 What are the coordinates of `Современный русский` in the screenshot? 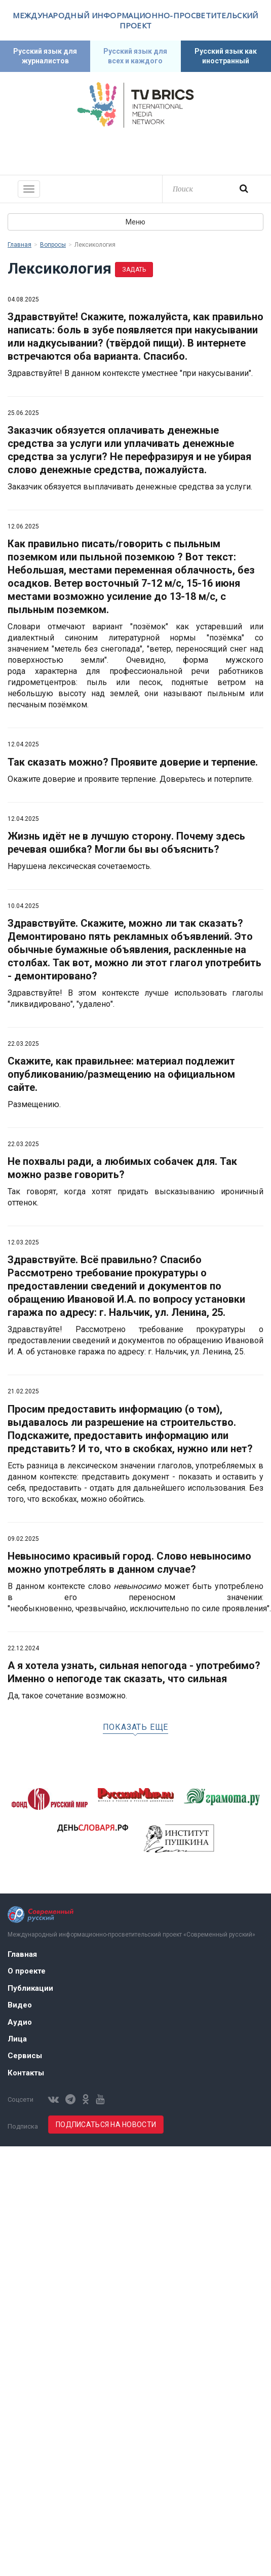 It's located at (136, 150).